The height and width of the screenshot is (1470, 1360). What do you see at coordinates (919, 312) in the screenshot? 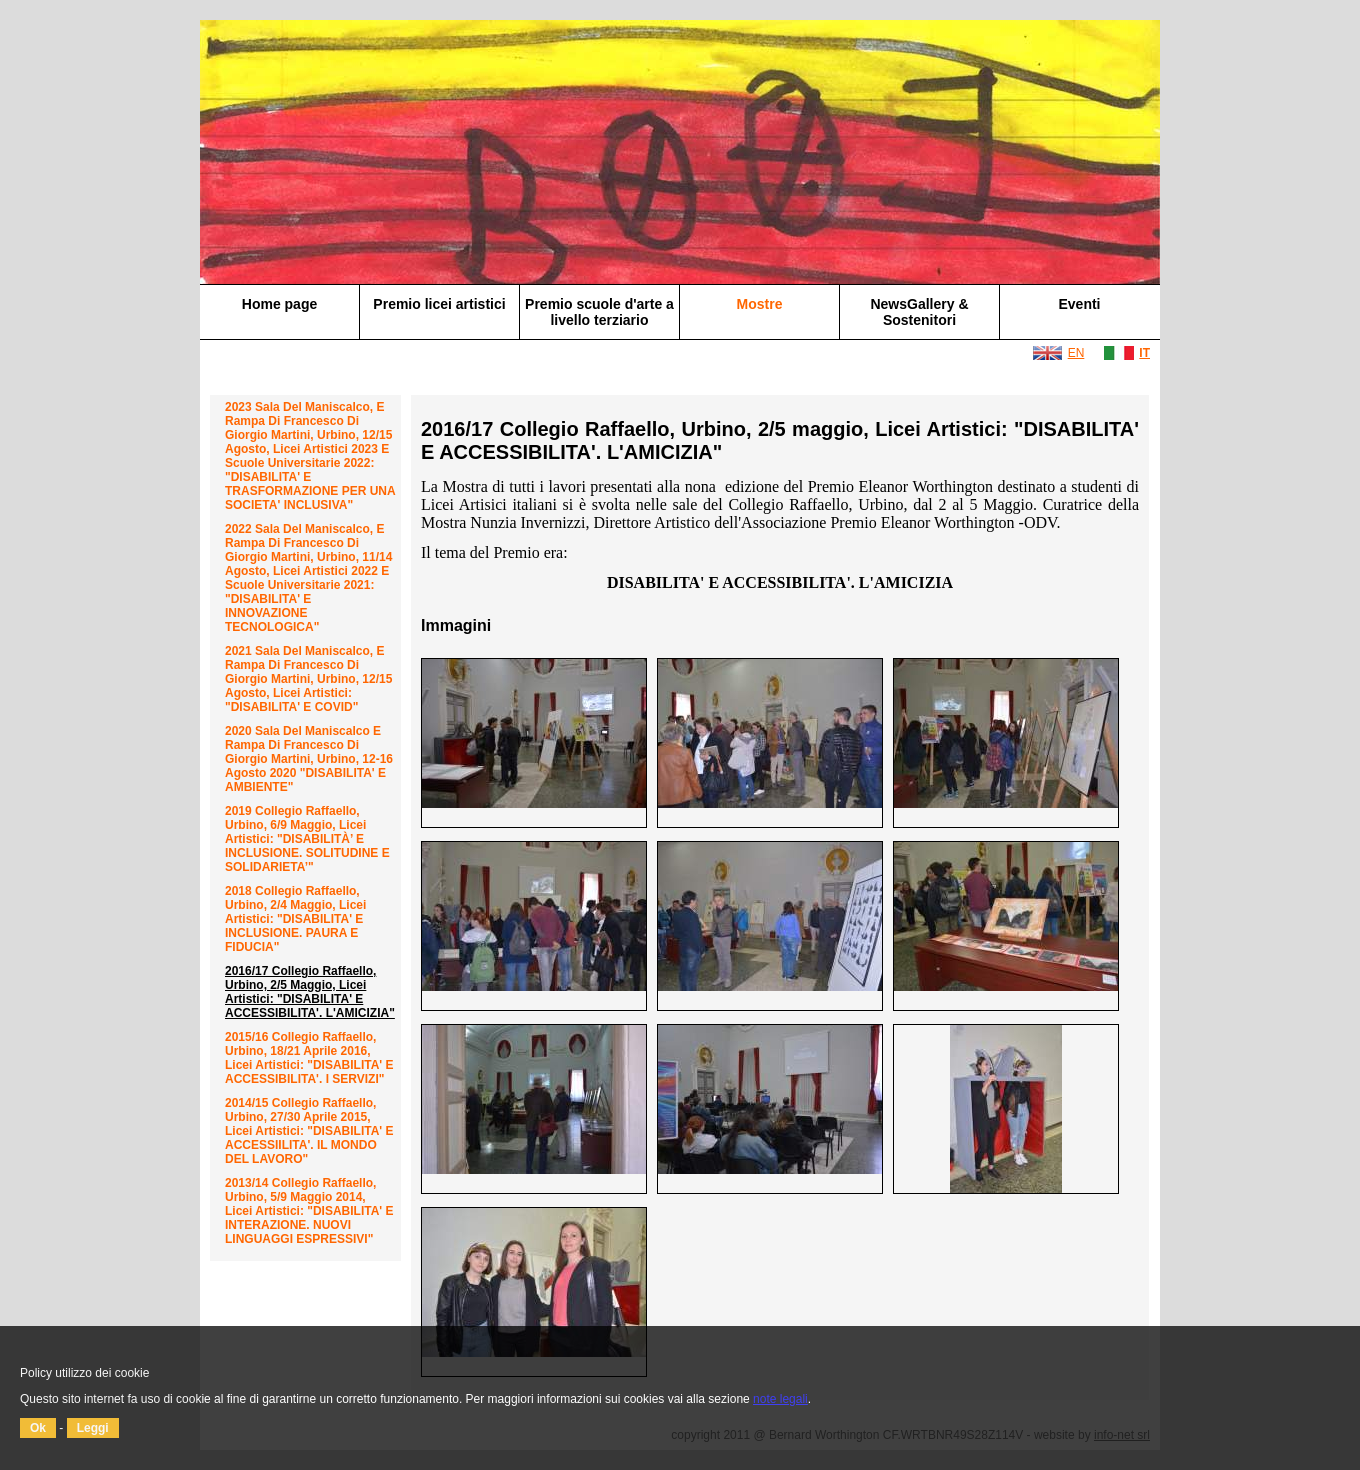
I see `NewsGallery & Sostenitori` at bounding box center [919, 312].